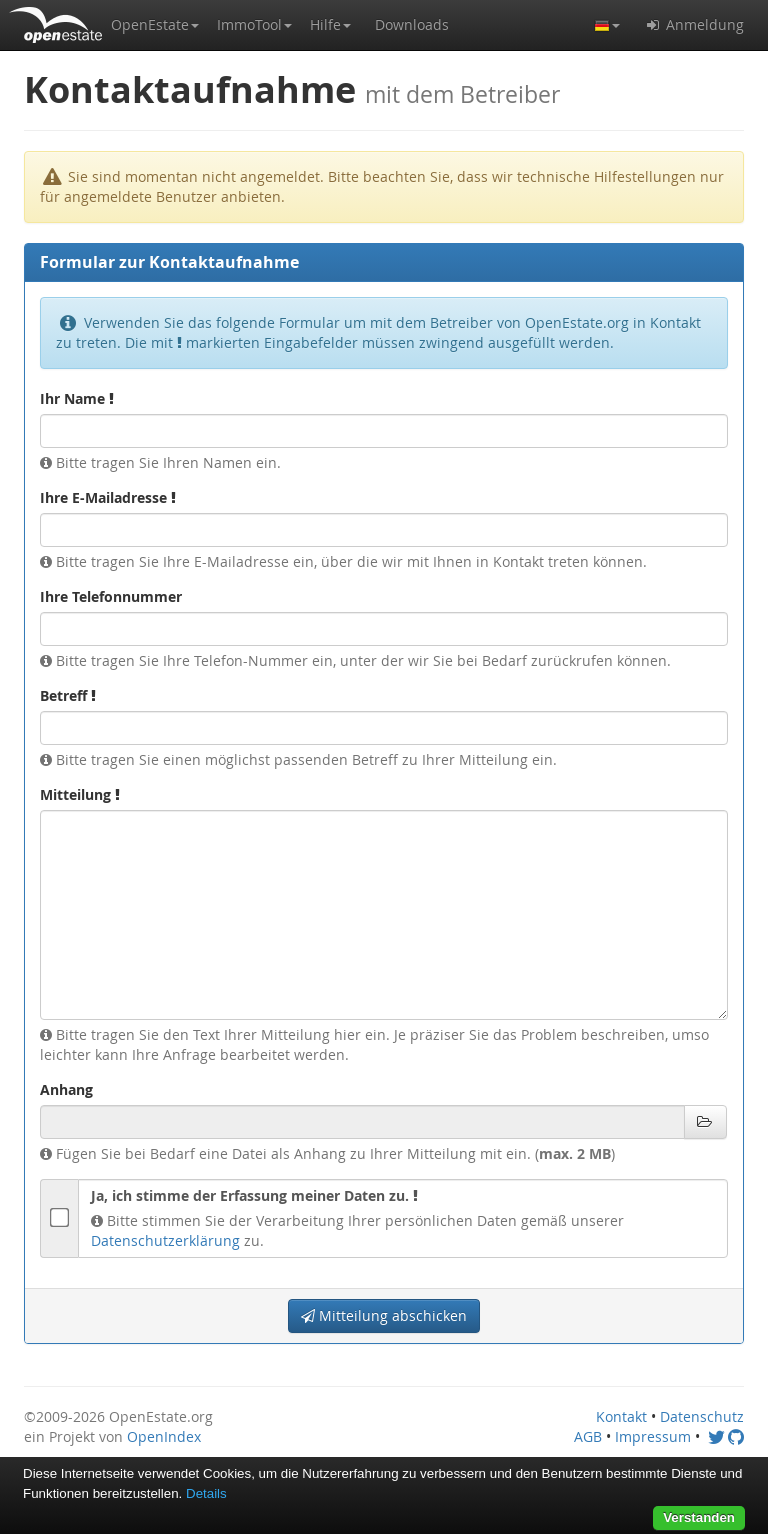  I want to click on [button], so click(155, 25).